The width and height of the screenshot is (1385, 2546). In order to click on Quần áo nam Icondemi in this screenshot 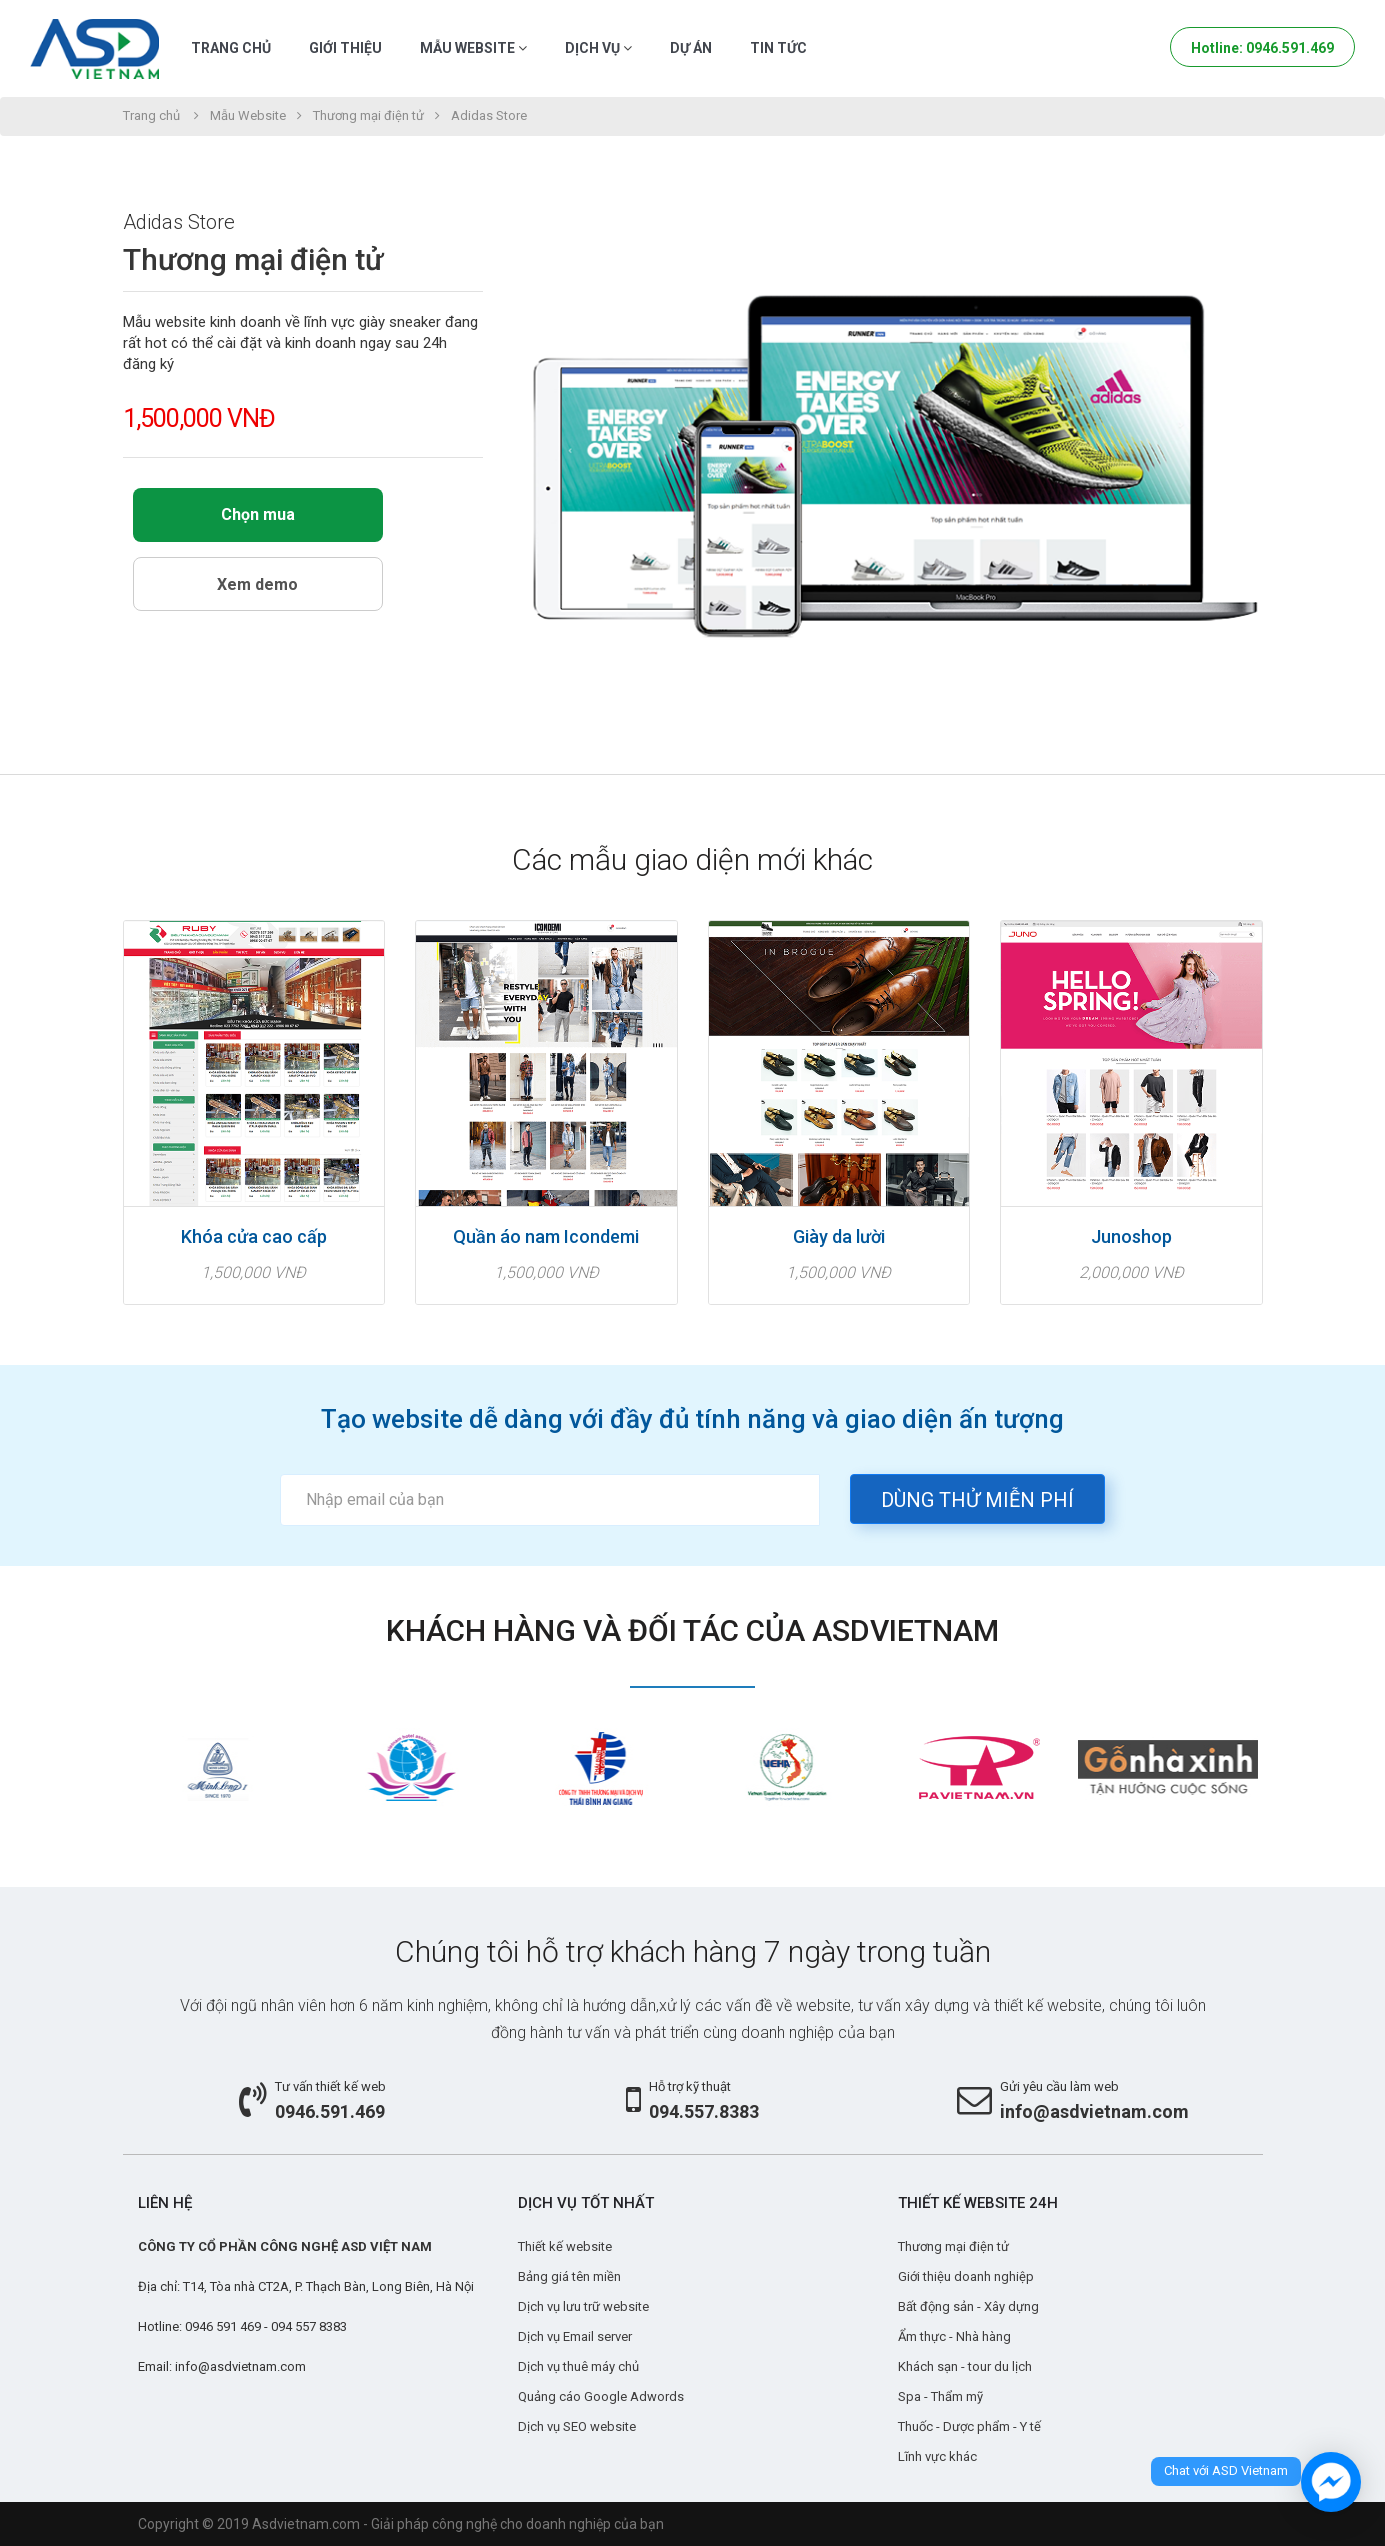, I will do `click(546, 1237)`.